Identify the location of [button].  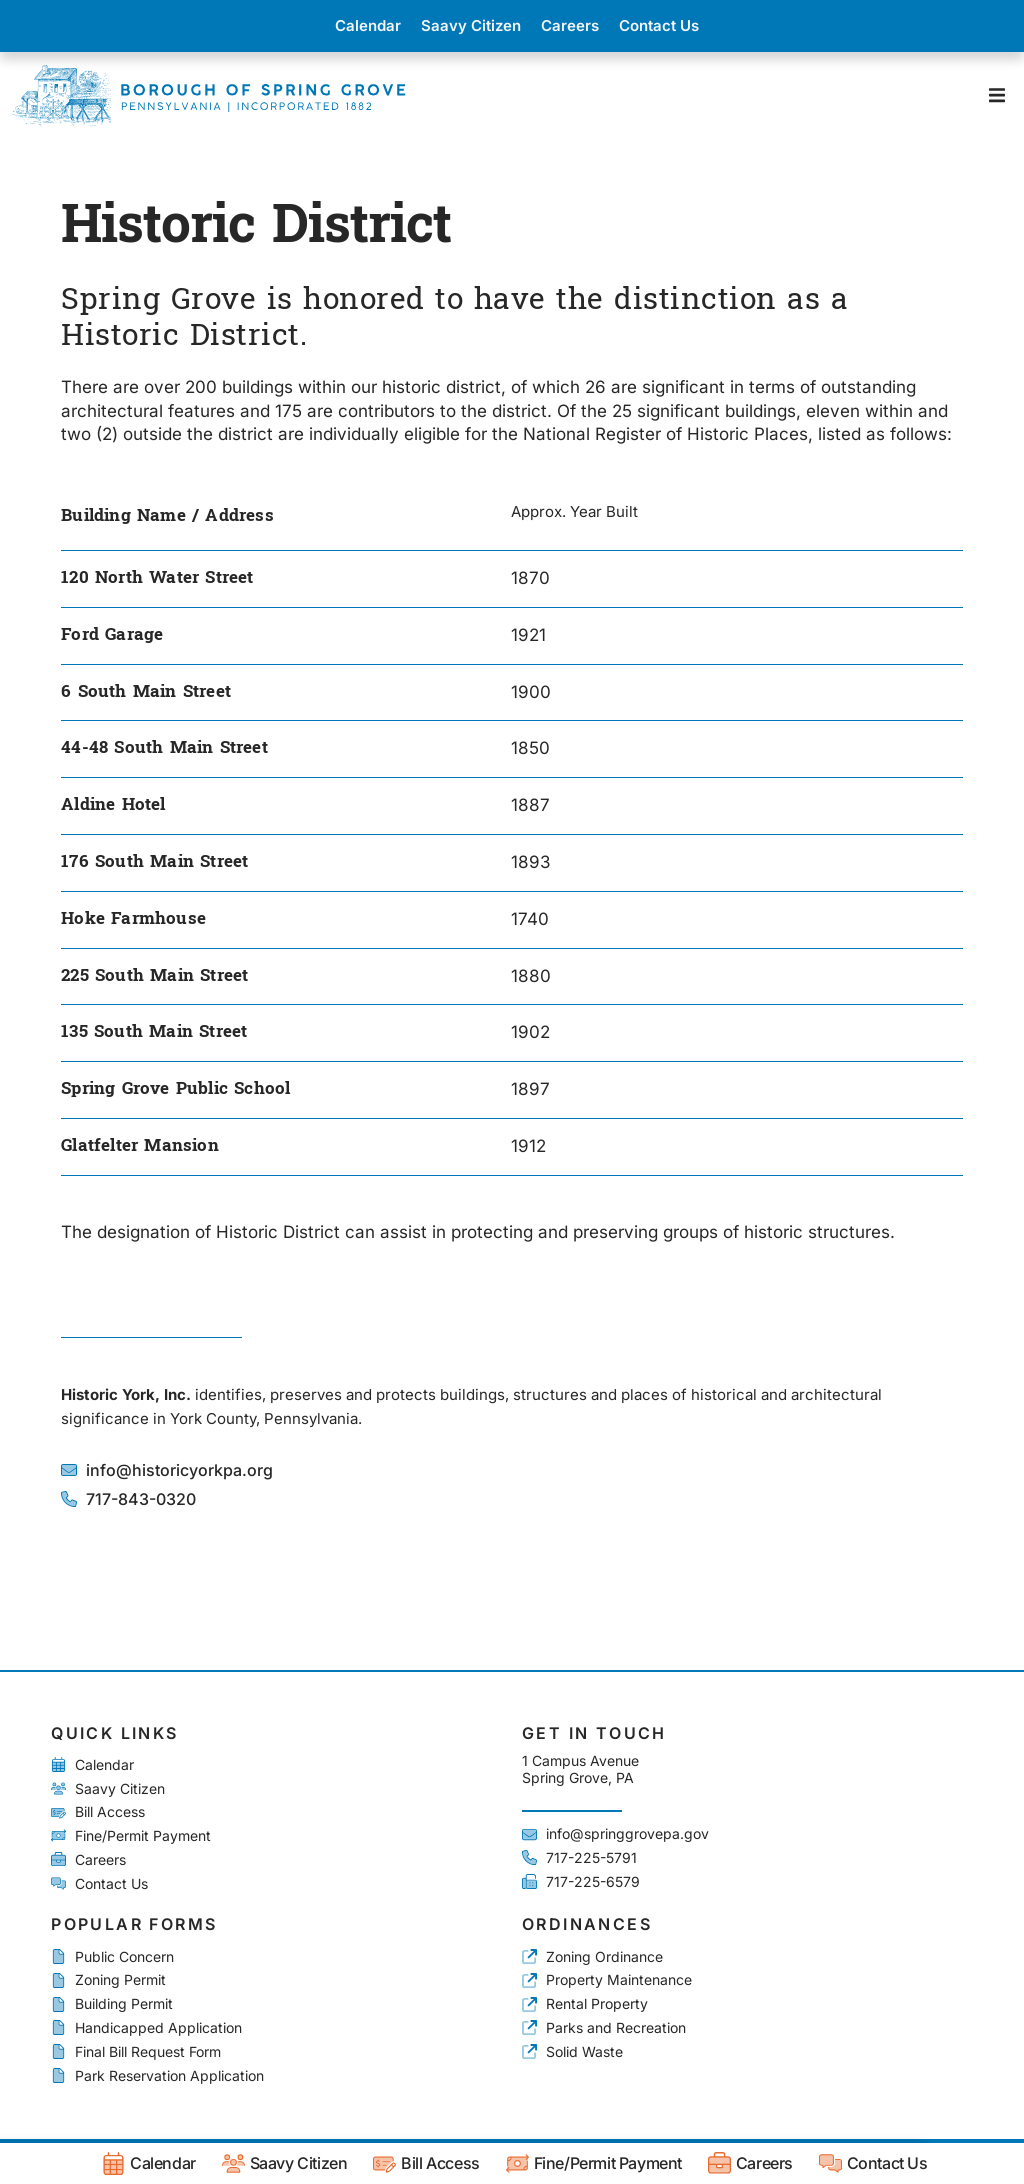
(996, 95).